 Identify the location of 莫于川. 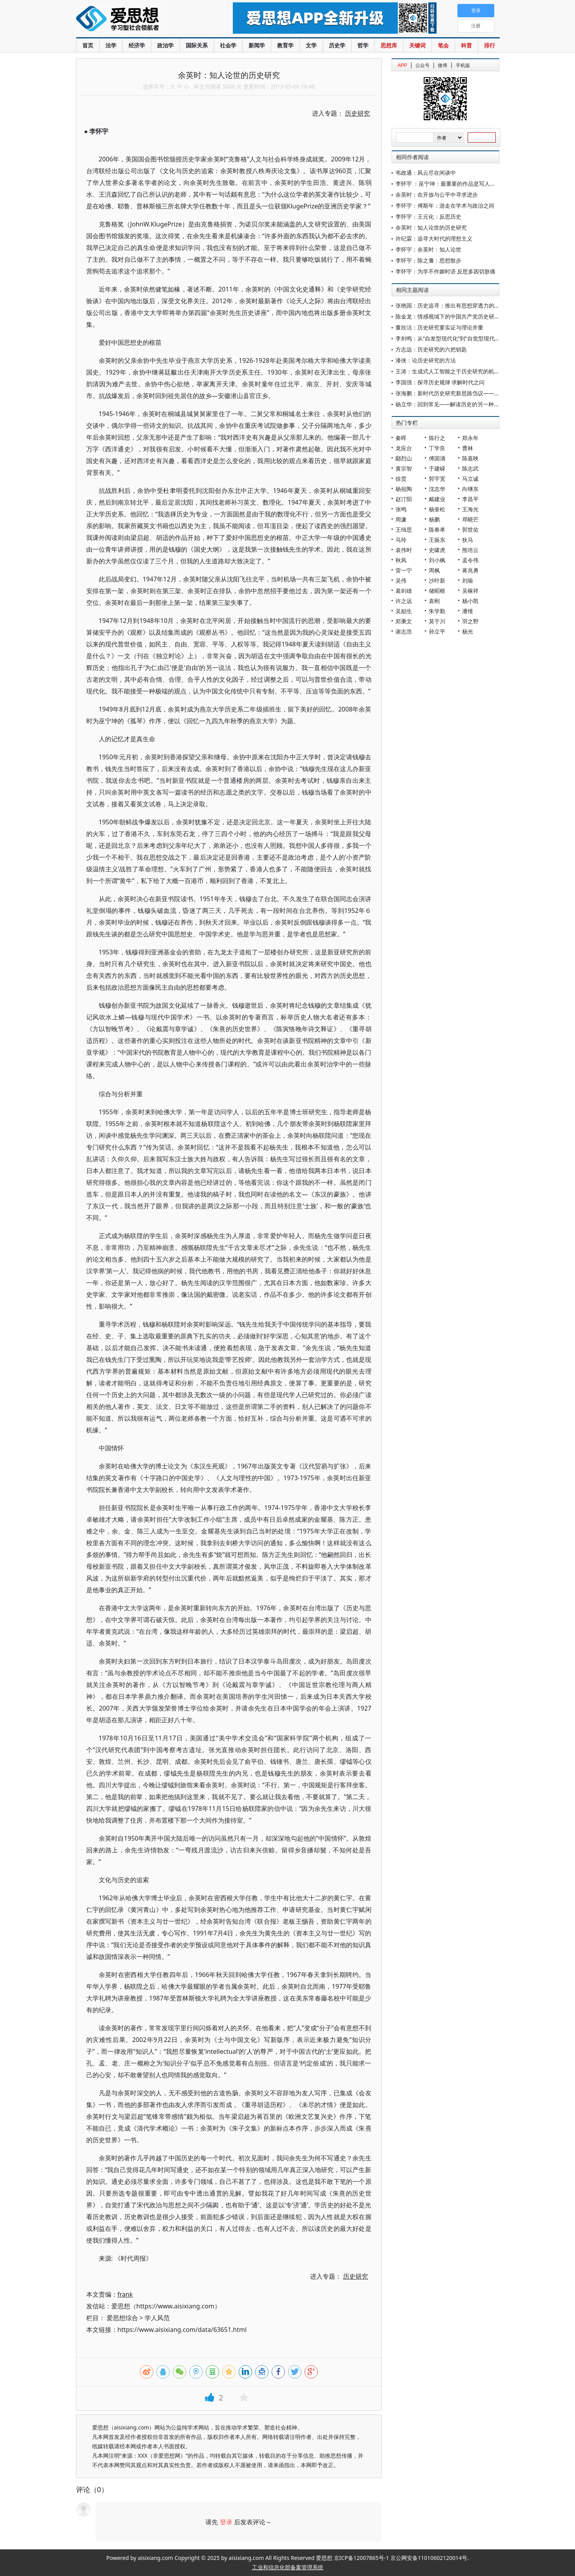
(437, 621).